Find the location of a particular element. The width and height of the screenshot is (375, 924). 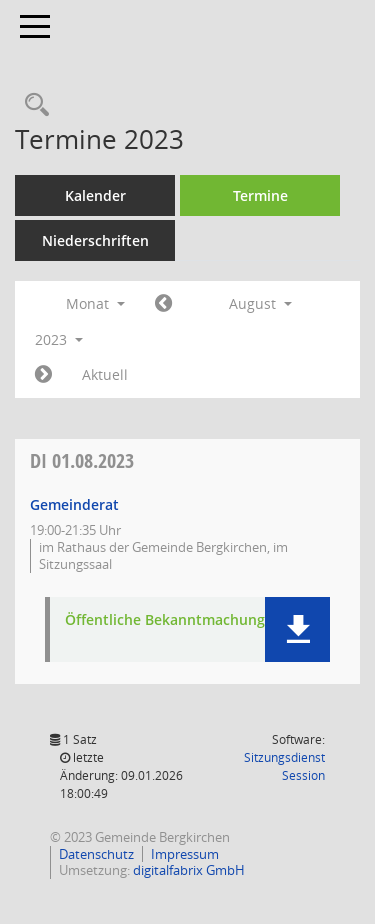

[Jahr: 2023 Monat: 7] is located at coordinates (163, 304).